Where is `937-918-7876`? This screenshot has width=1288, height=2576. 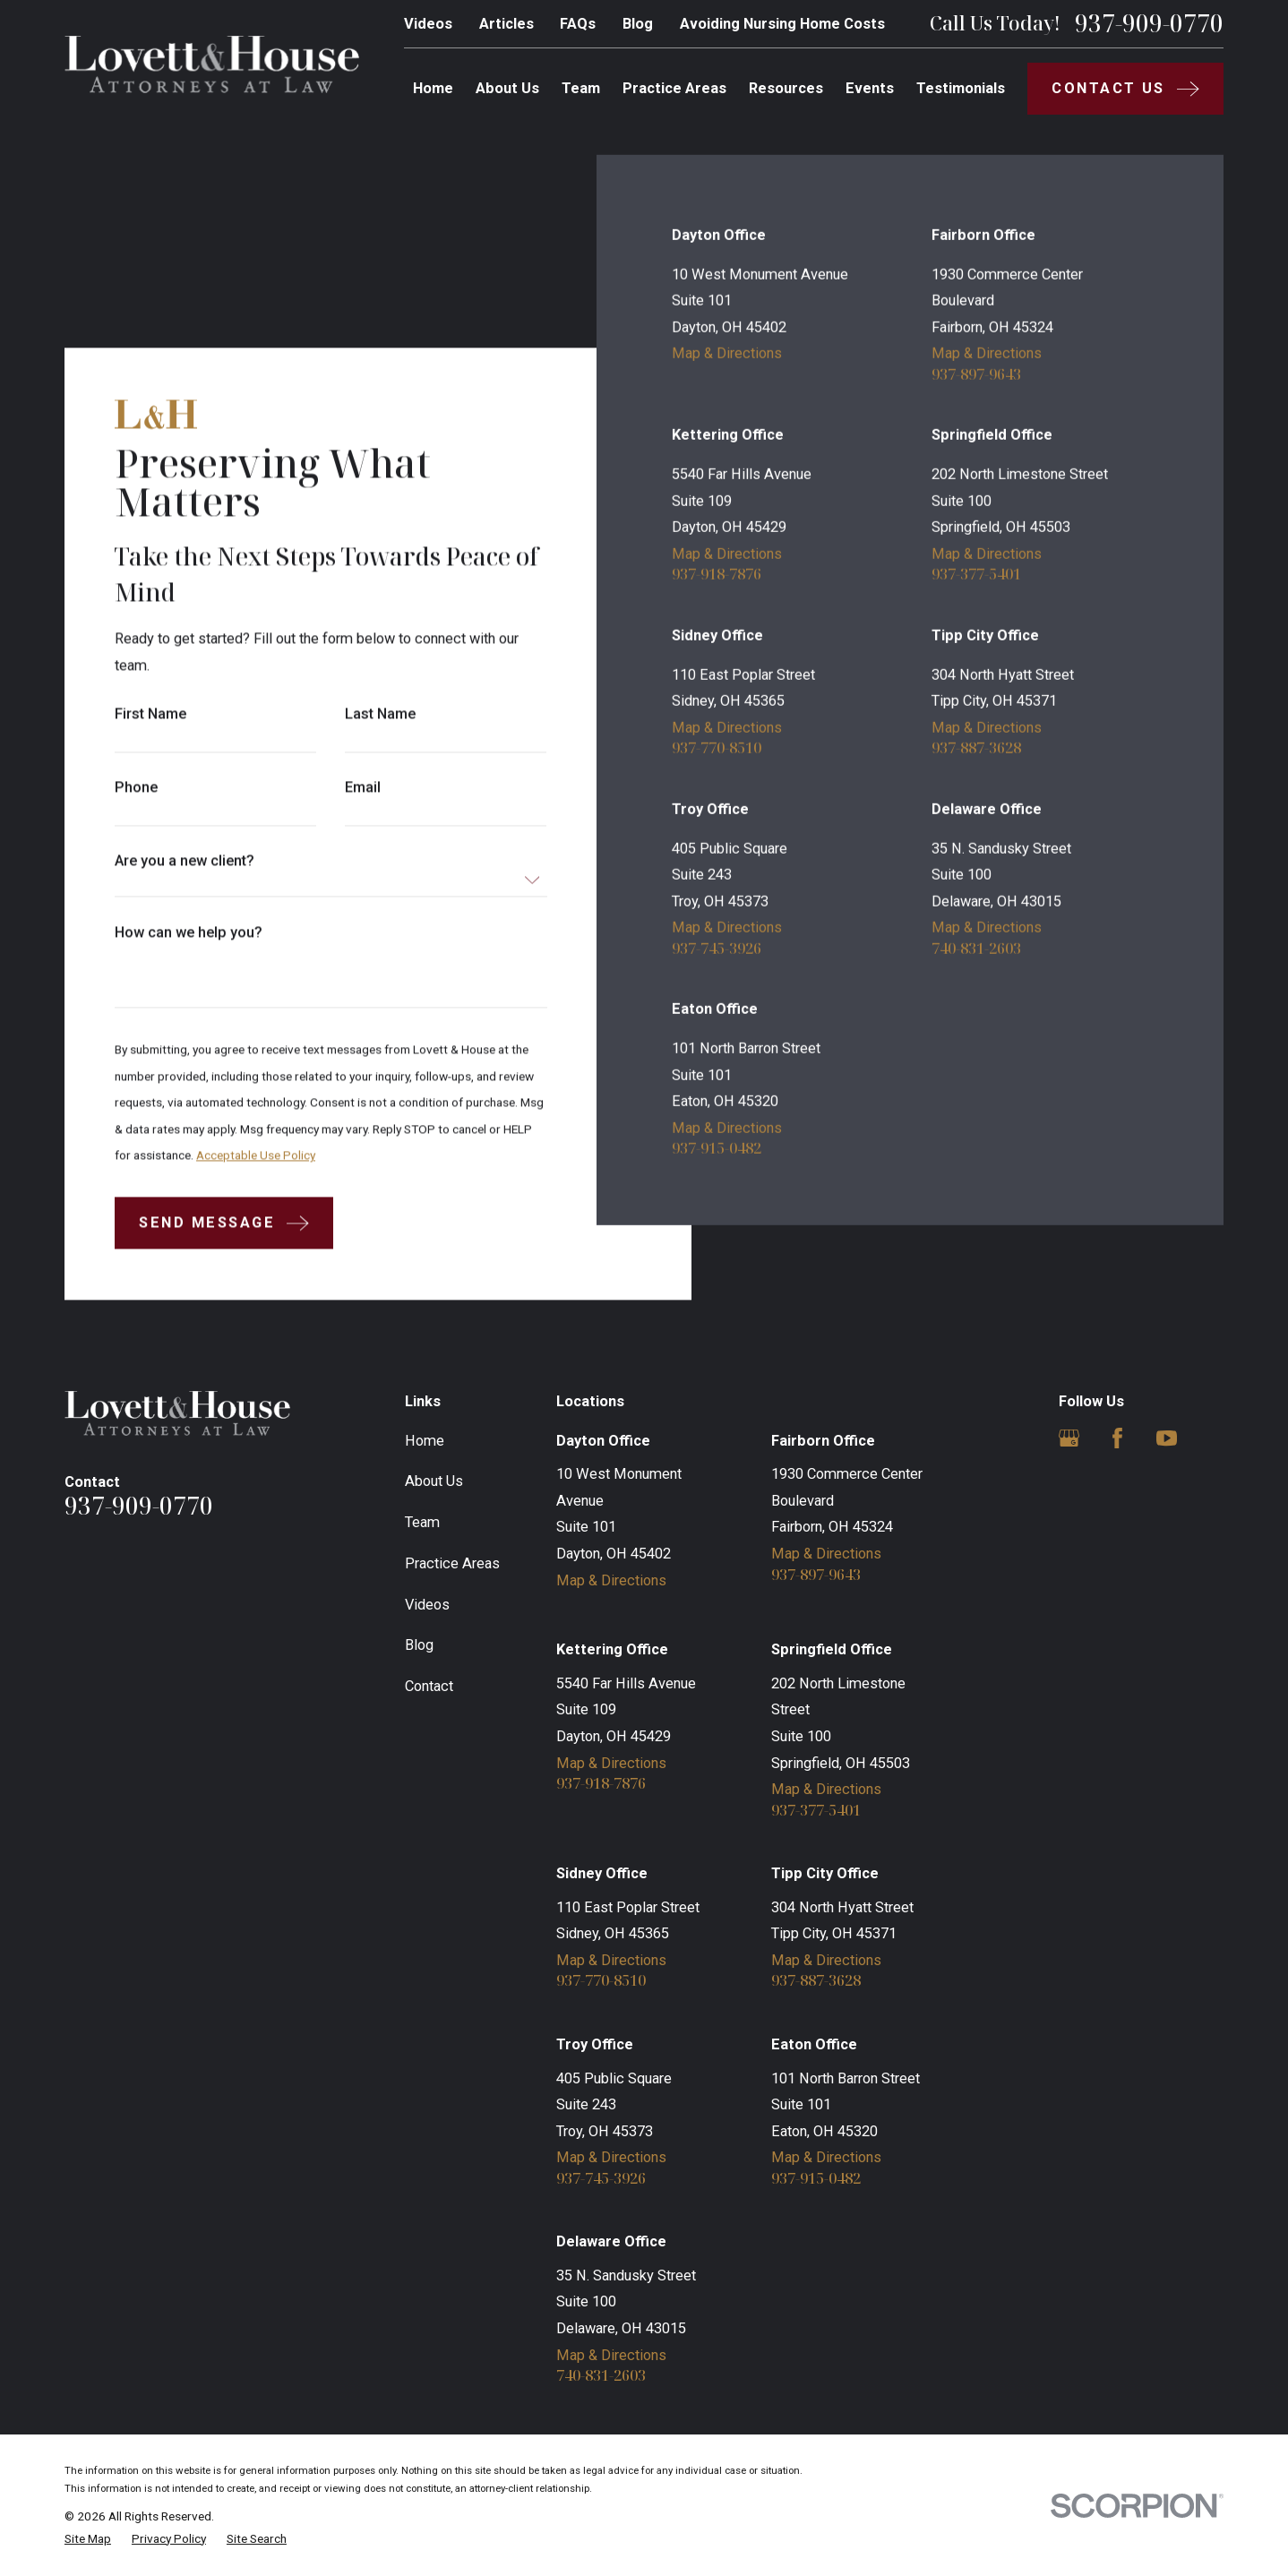 937-918-7876 is located at coordinates (716, 575).